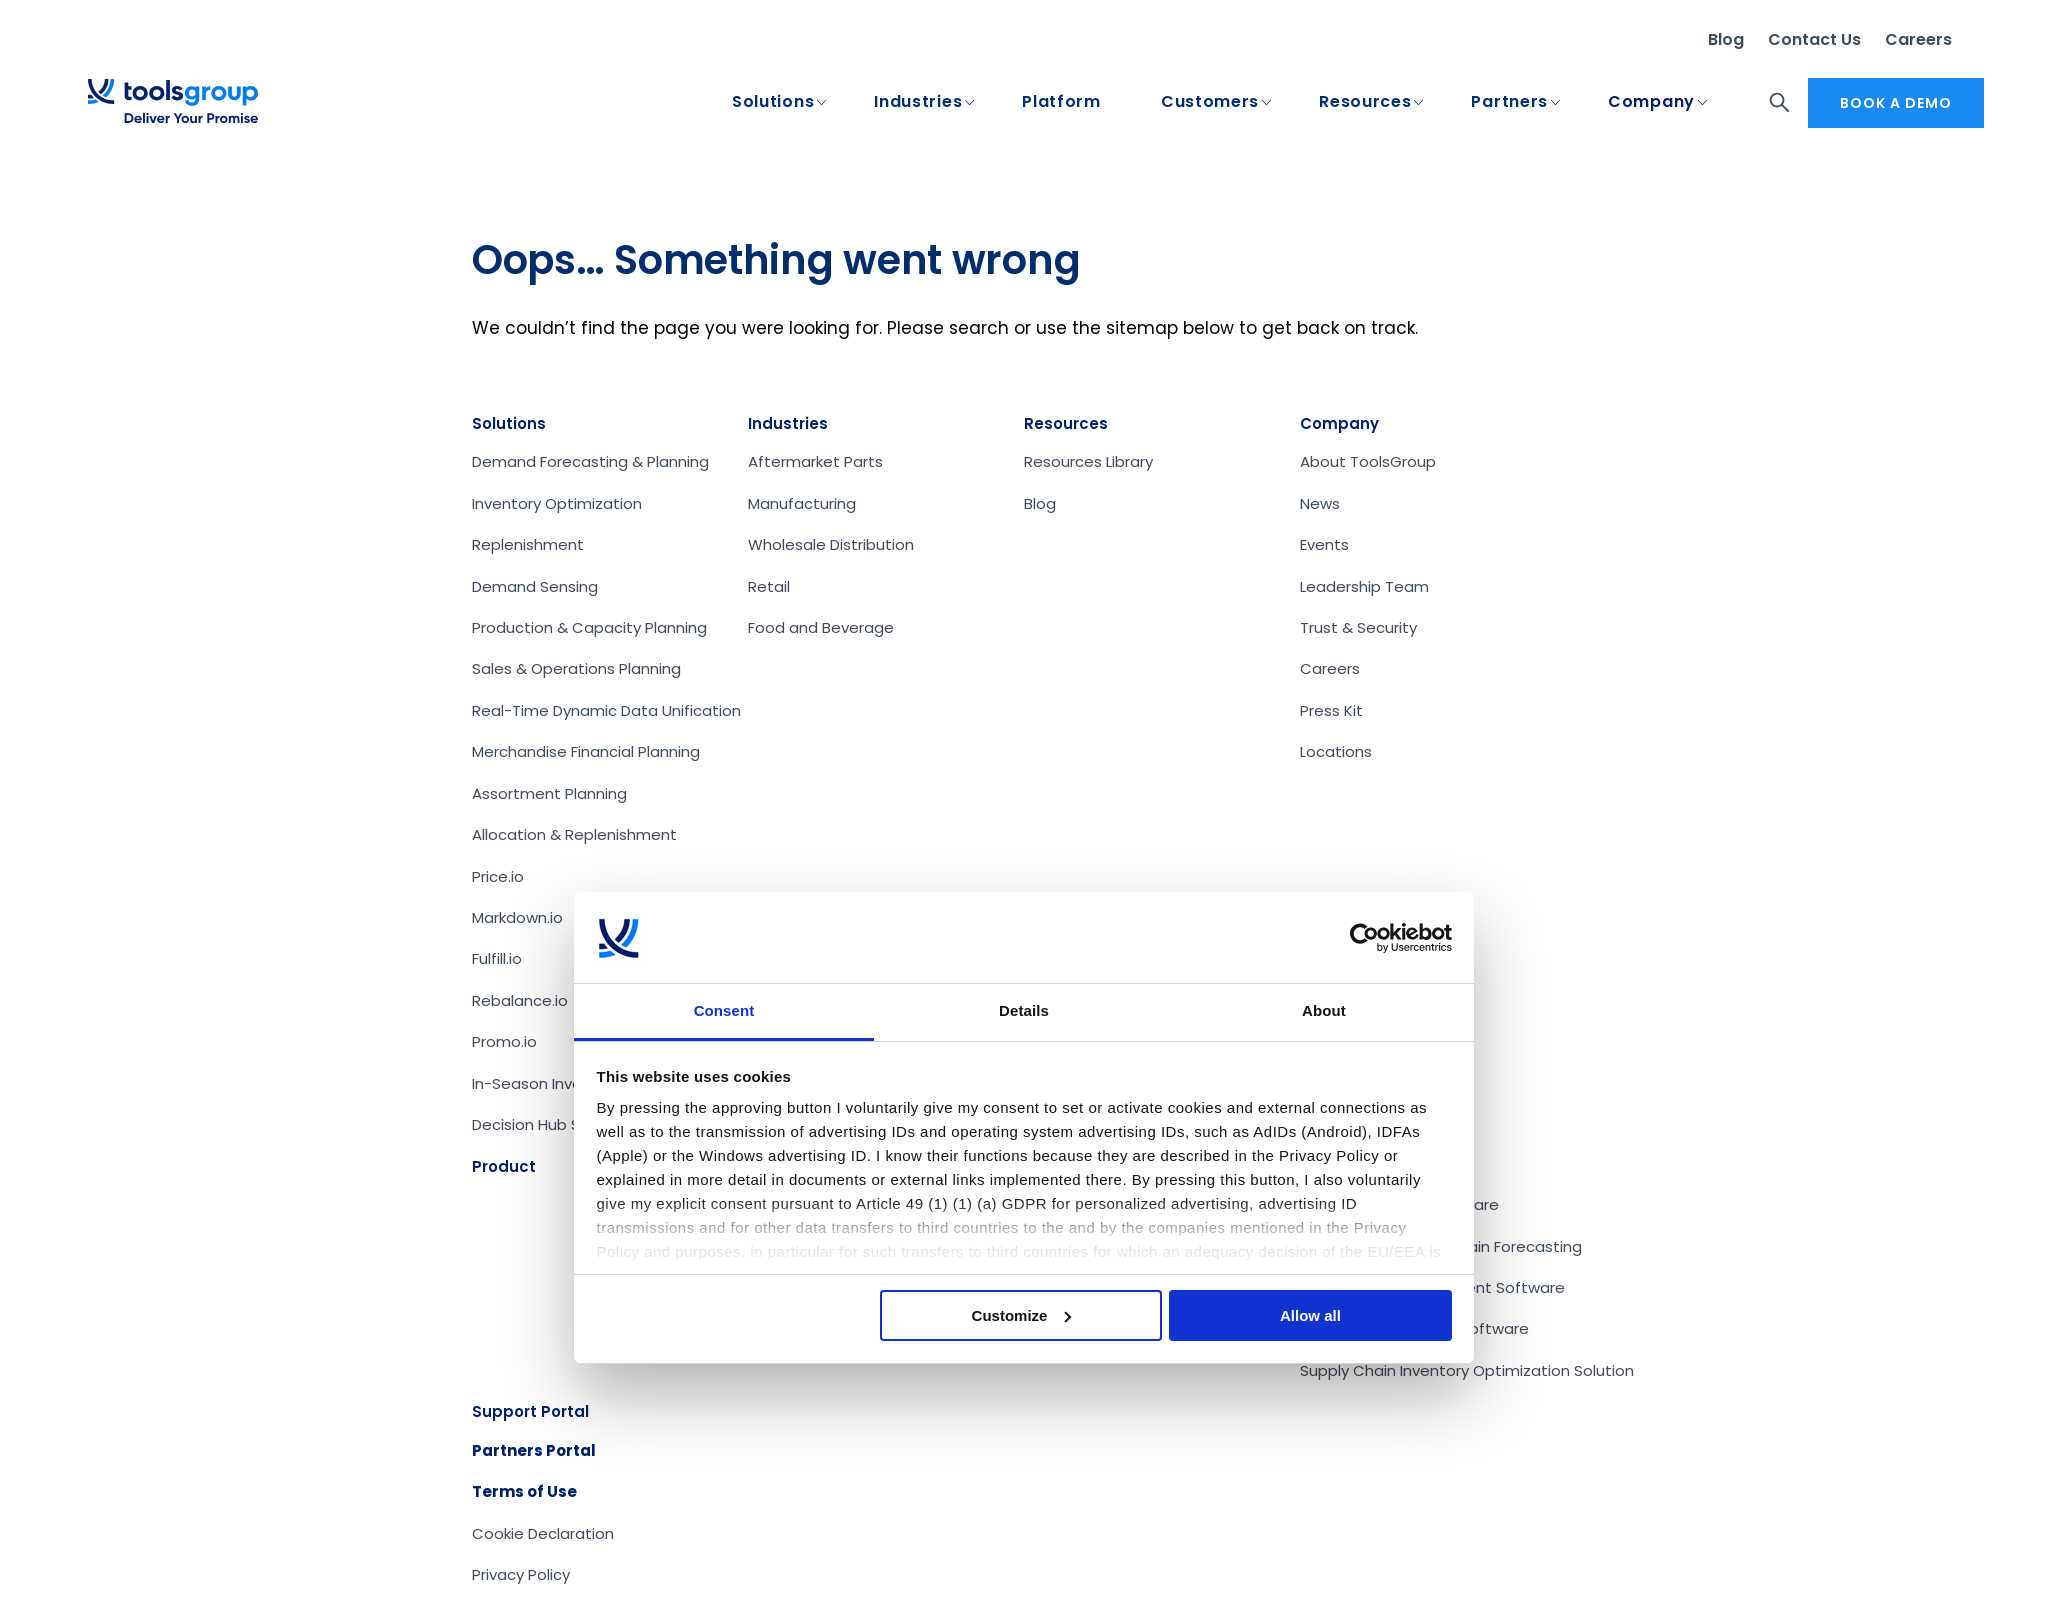 The height and width of the screenshot is (1600, 2048). What do you see at coordinates (1509, 102) in the screenshot?
I see `Partners` at bounding box center [1509, 102].